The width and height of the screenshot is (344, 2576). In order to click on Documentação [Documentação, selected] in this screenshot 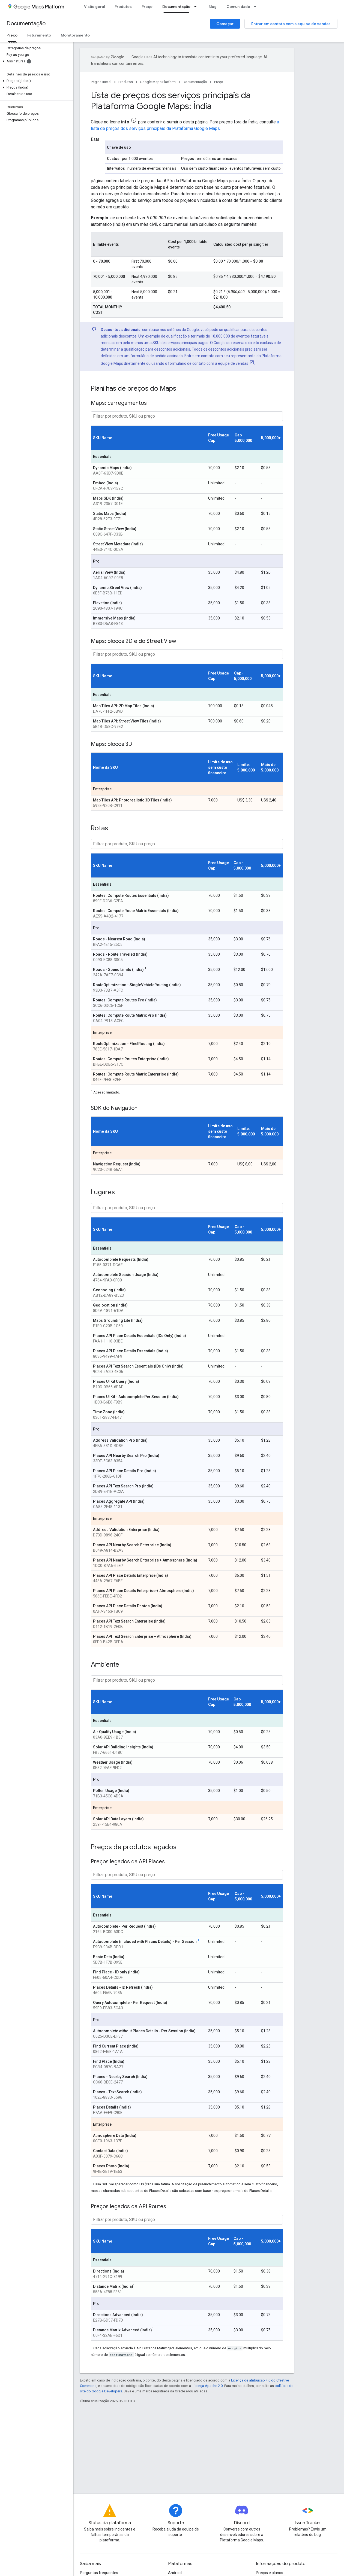, I will do `click(176, 6)`.